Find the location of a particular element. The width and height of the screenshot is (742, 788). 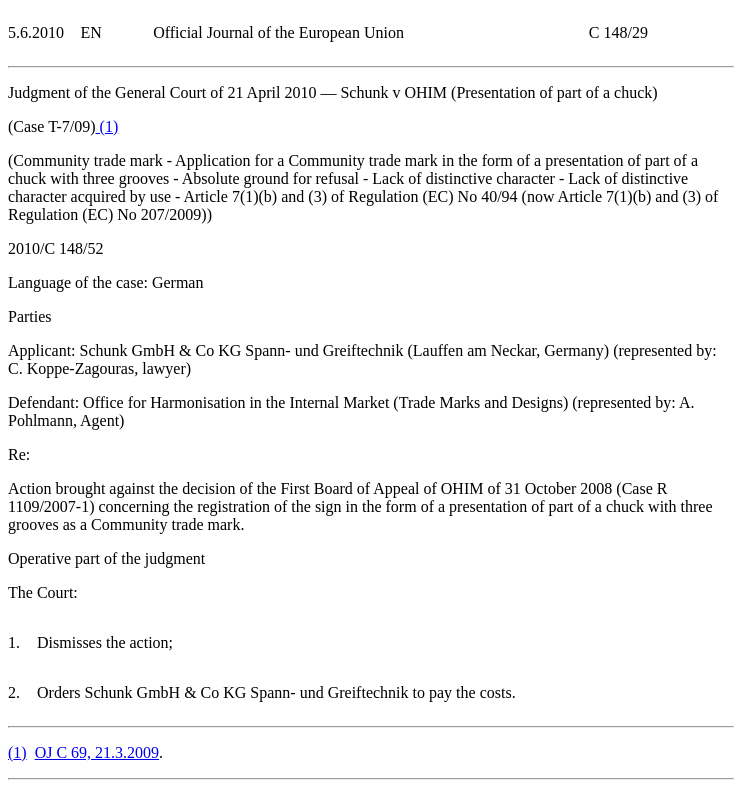

() is located at coordinates (107, 126).